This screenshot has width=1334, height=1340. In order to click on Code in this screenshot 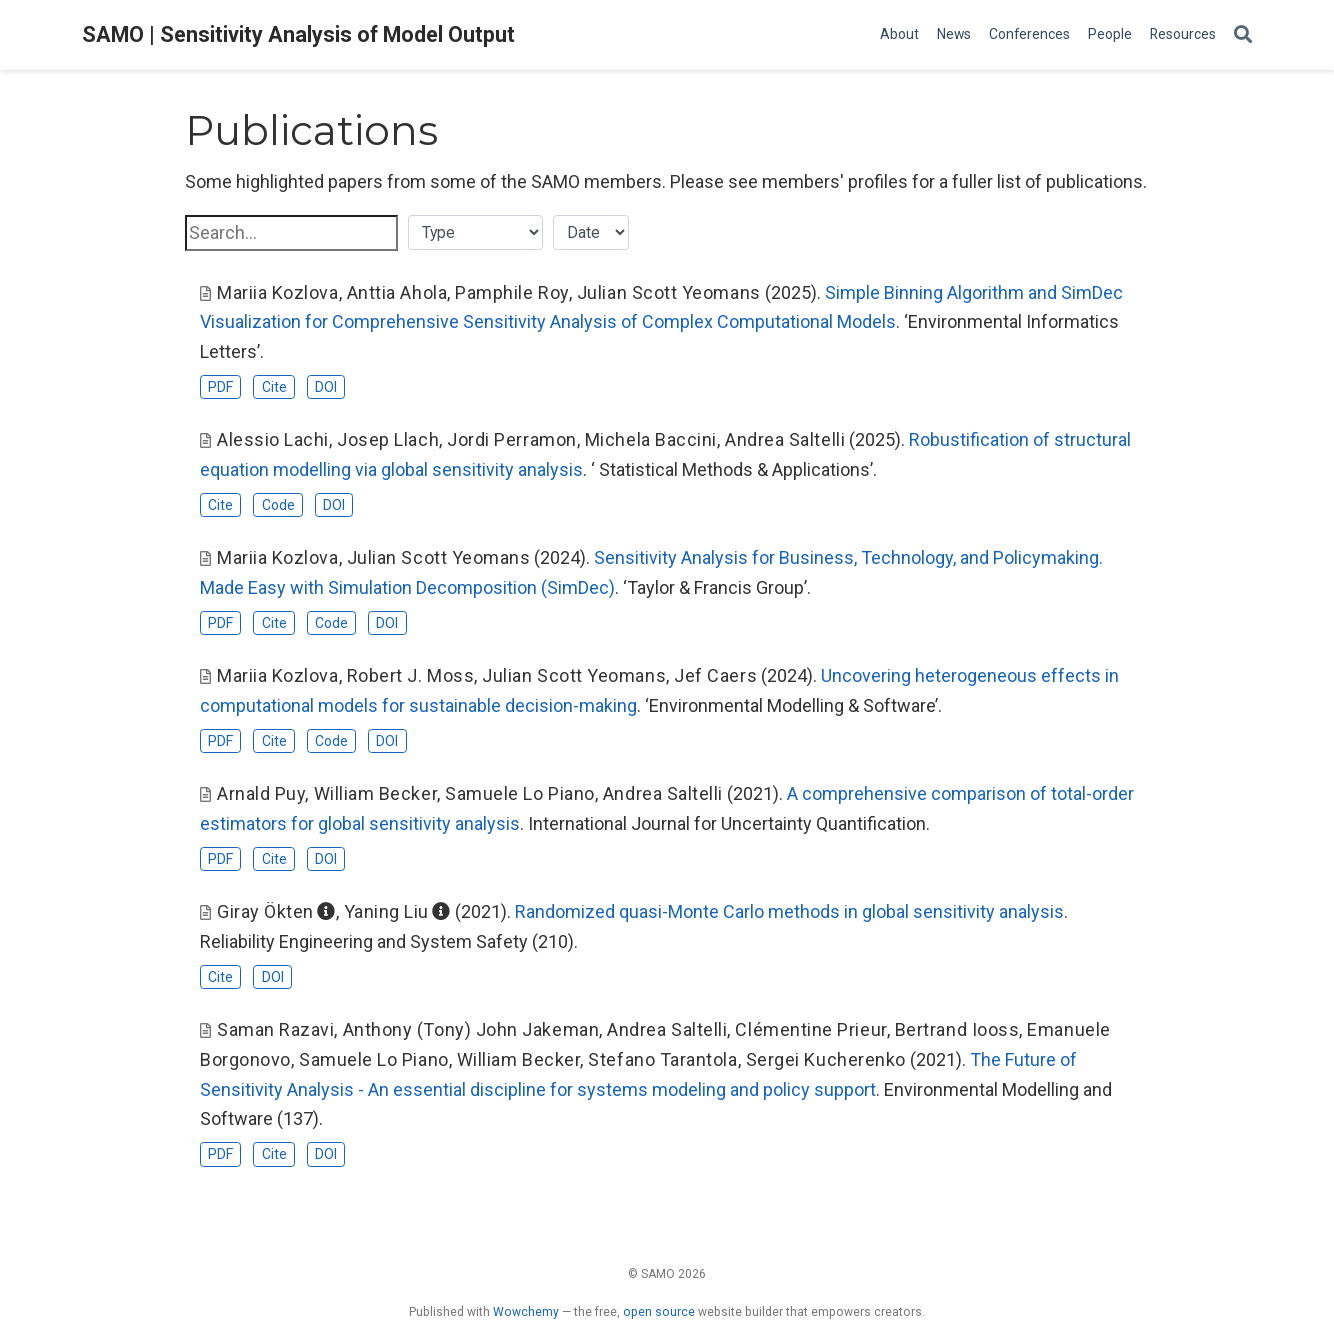, I will do `click(278, 505)`.